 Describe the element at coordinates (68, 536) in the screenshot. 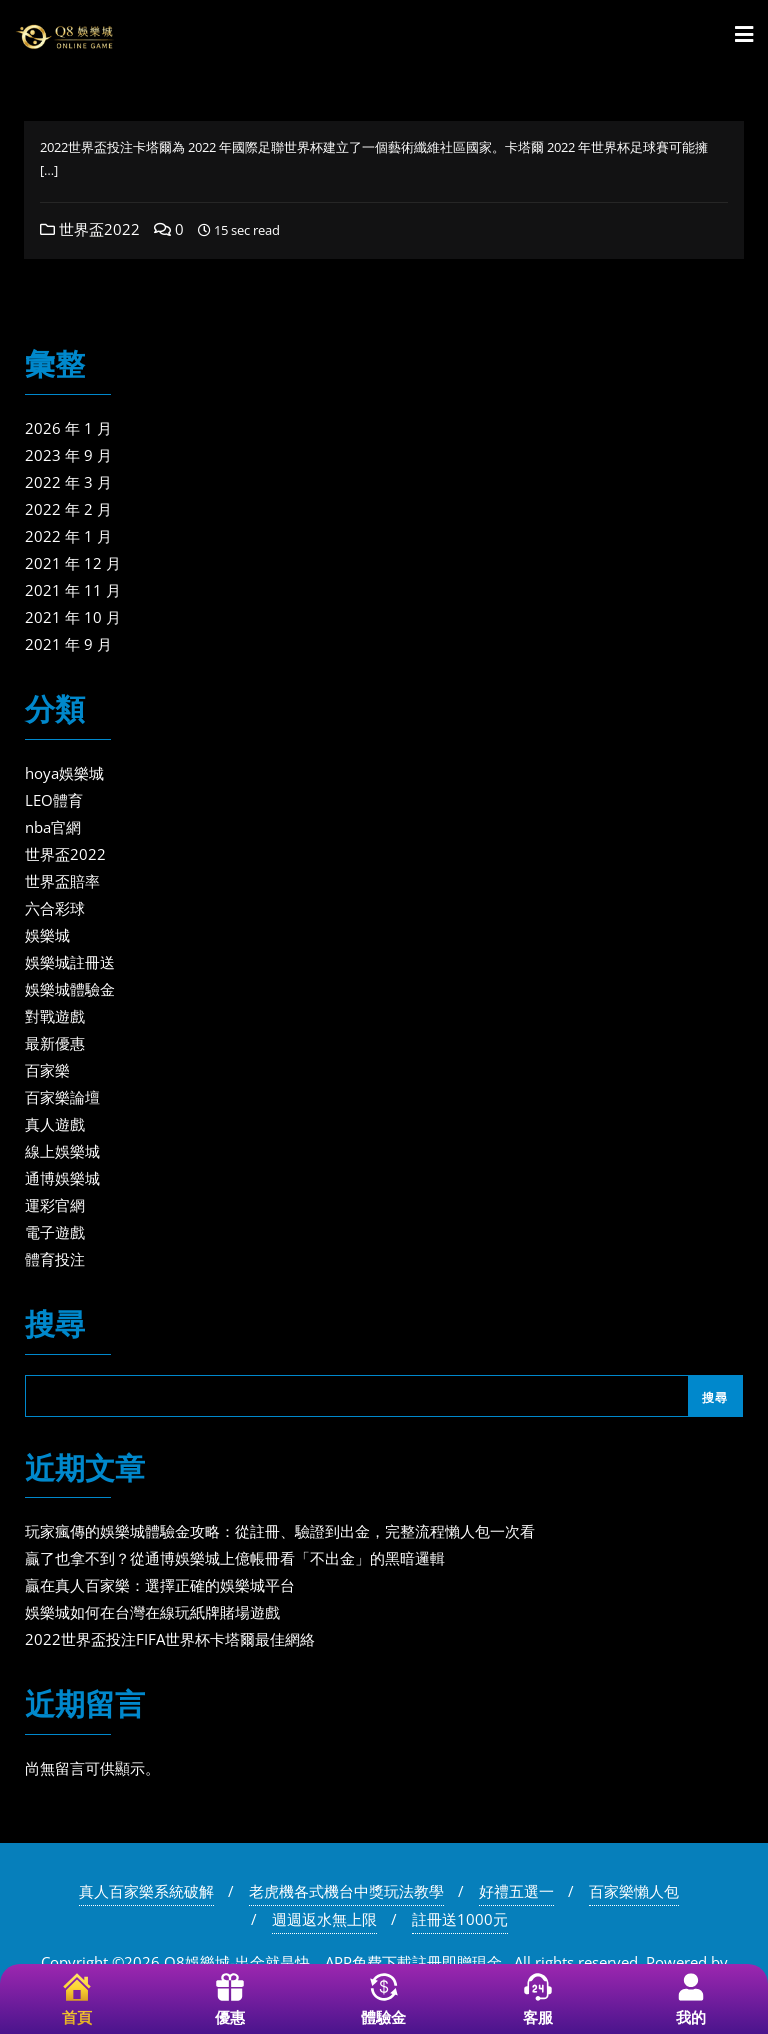

I see `2022 年 1 月` at that location.